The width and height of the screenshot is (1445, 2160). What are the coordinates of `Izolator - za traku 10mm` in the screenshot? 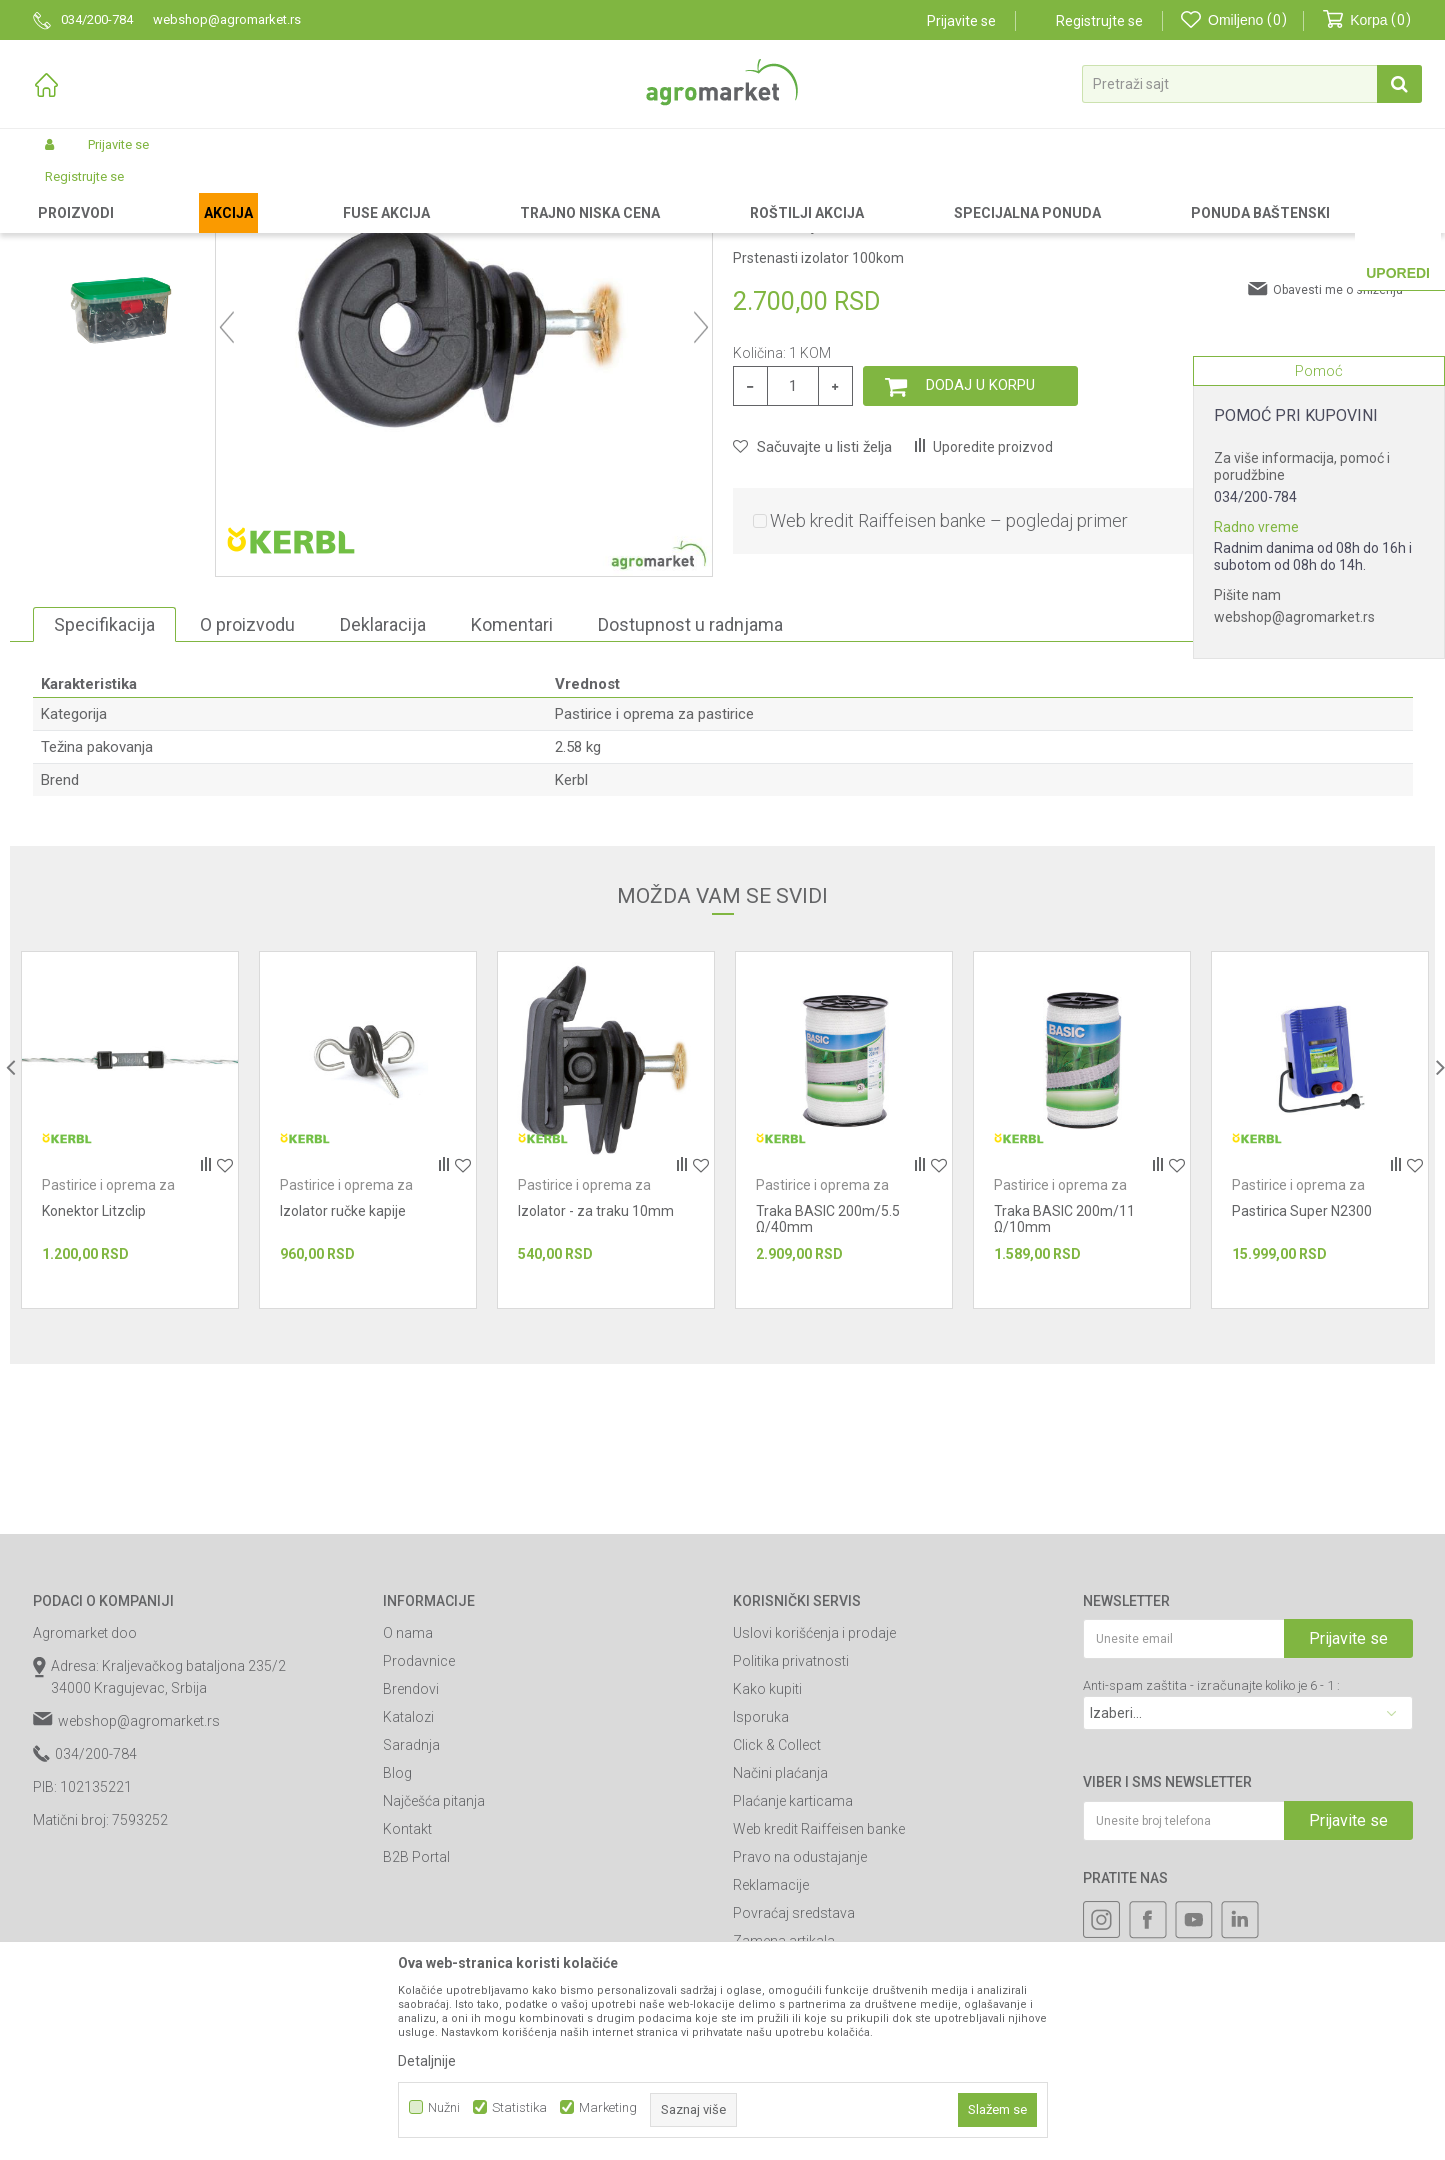 It's located at (596, 1380).